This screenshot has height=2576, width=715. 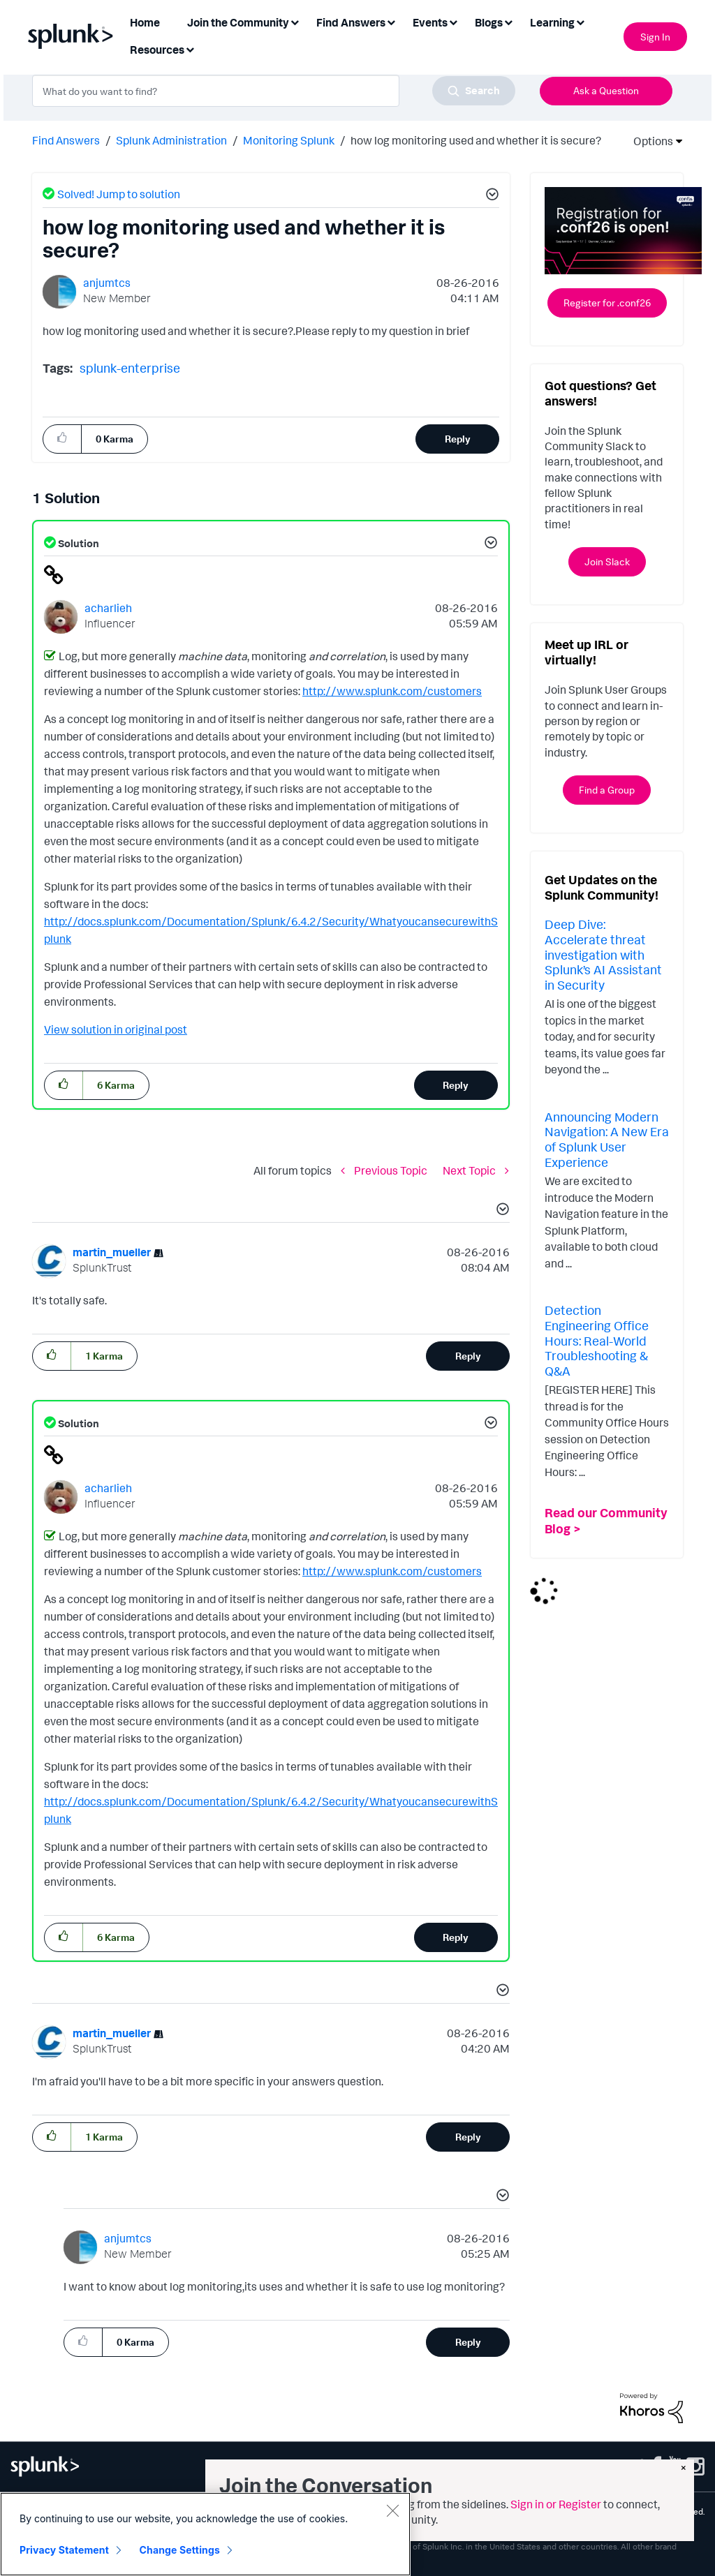 What do you see at coordinates (555, 2504) in the screenshot?
I see `Sign in or Register` at bounding box center [555, 2504].